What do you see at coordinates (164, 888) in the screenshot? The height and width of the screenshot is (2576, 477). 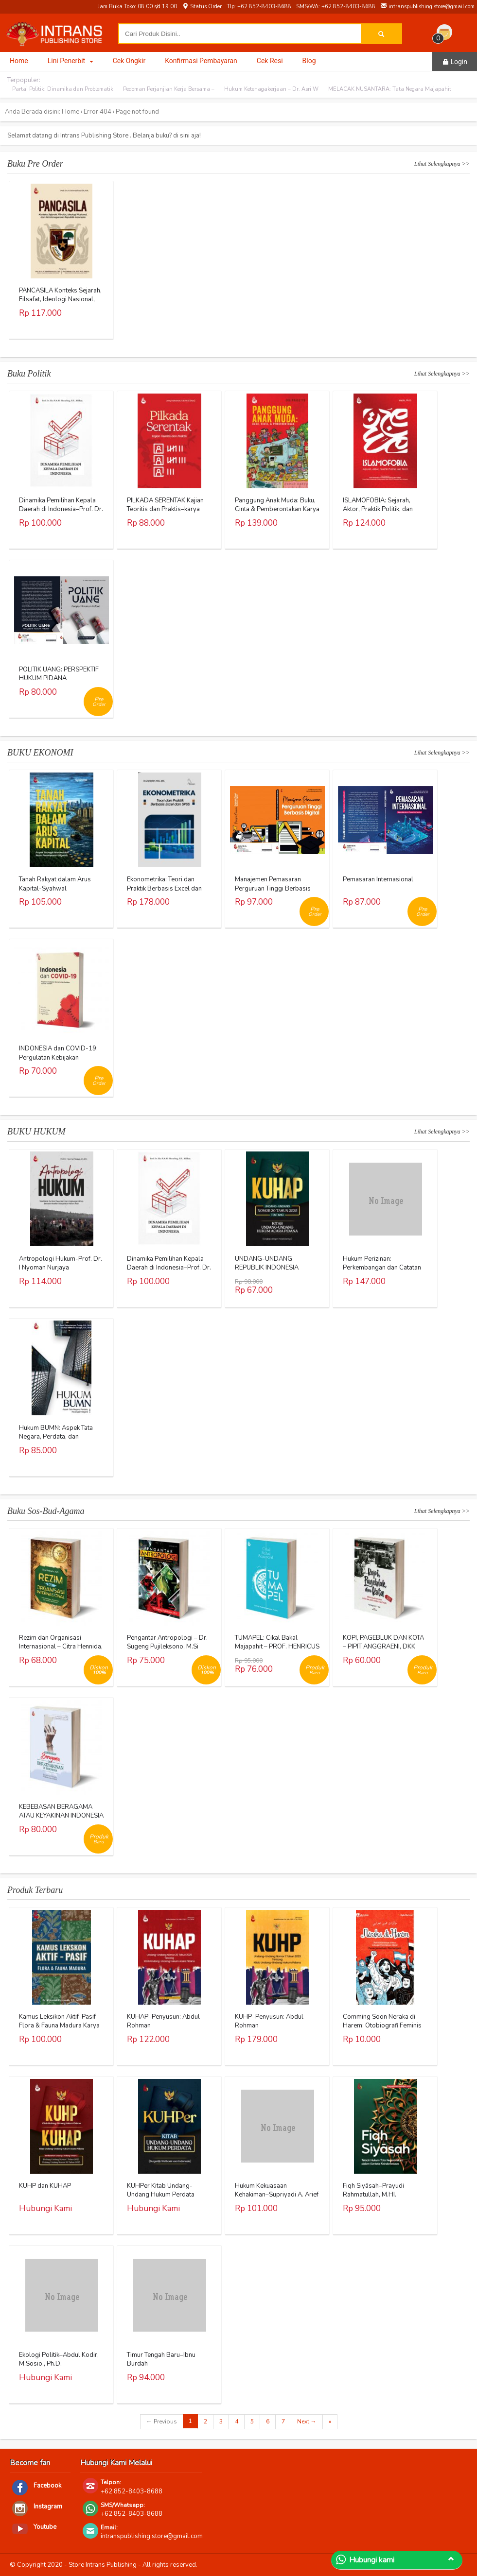 I see `Ekonometrika: Teori dan Praktik Berbasis Excel dan SPSS` at bounding box center [164, 888].